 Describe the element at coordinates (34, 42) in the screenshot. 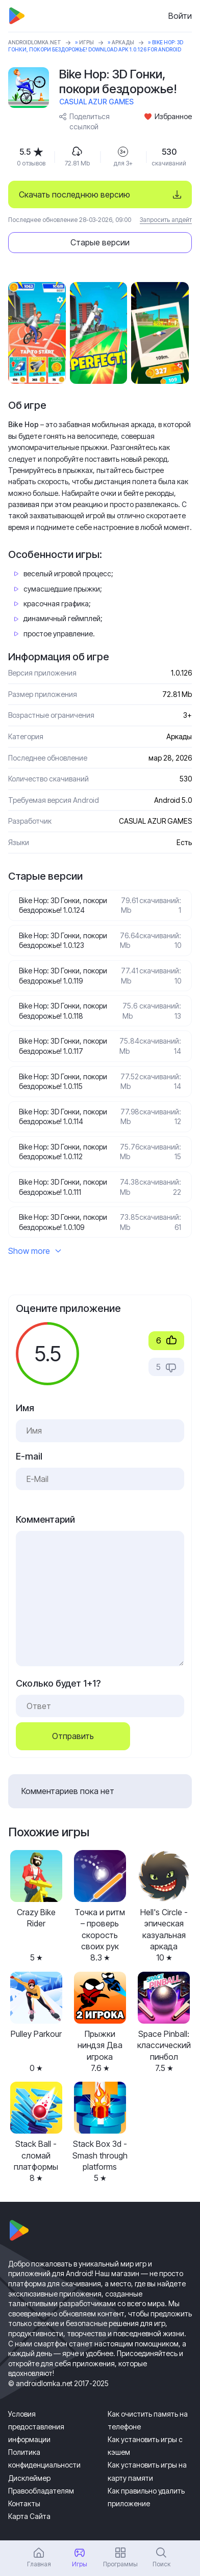

I see `ANDROIDLOMKA.NET` at that location.